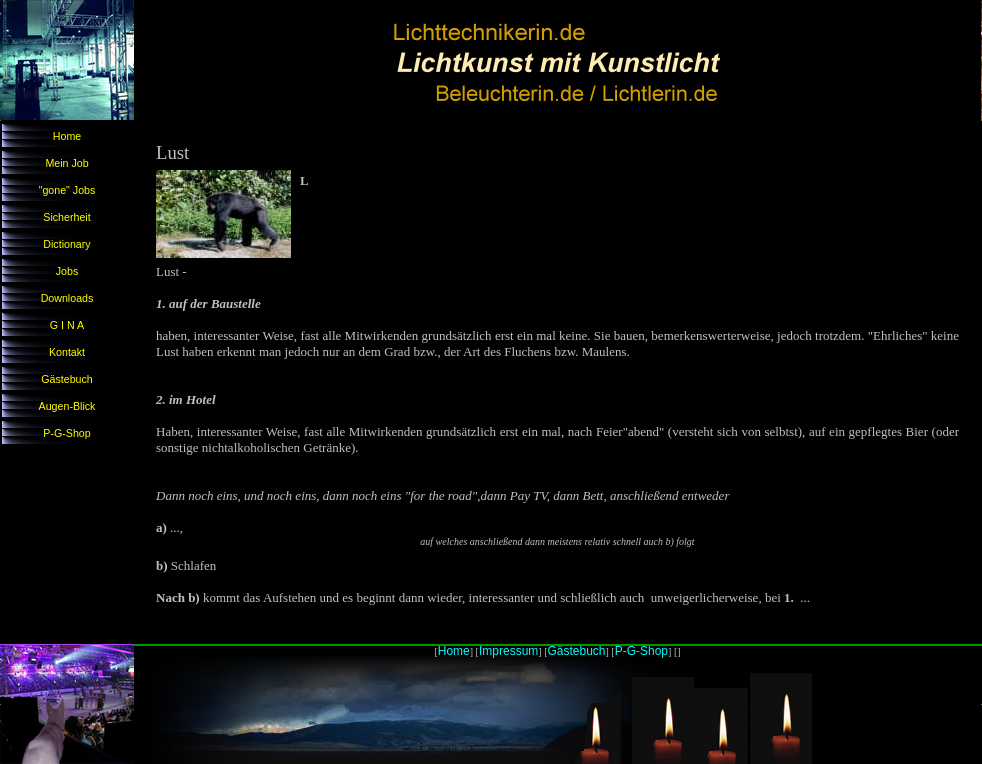 The image size is (982, 764). What do you see at coordinates (67, 325) in the screenshot?
I see `G I N A` at bounding box center [67, 325].